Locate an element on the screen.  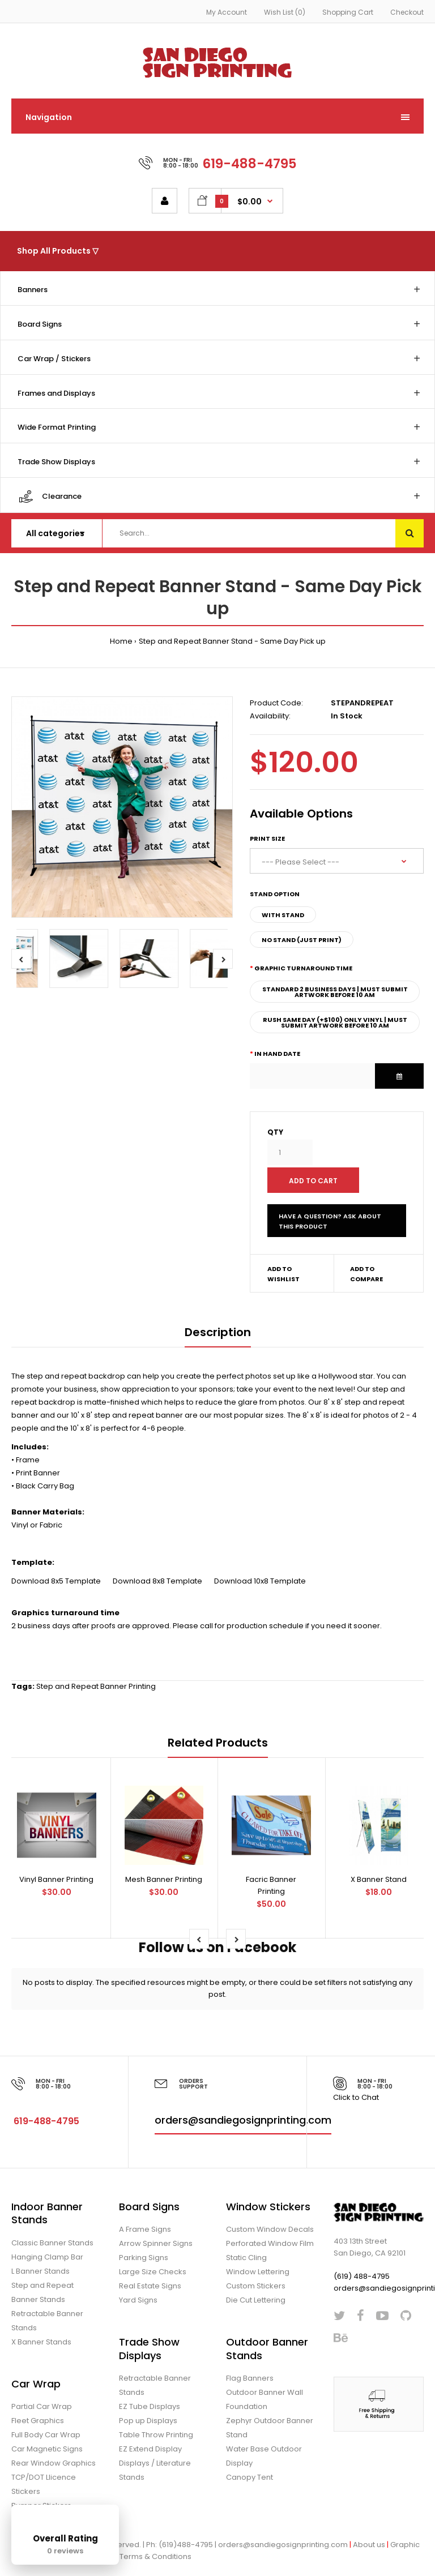
X Banner Stands is located at coordinates (41, 2342).